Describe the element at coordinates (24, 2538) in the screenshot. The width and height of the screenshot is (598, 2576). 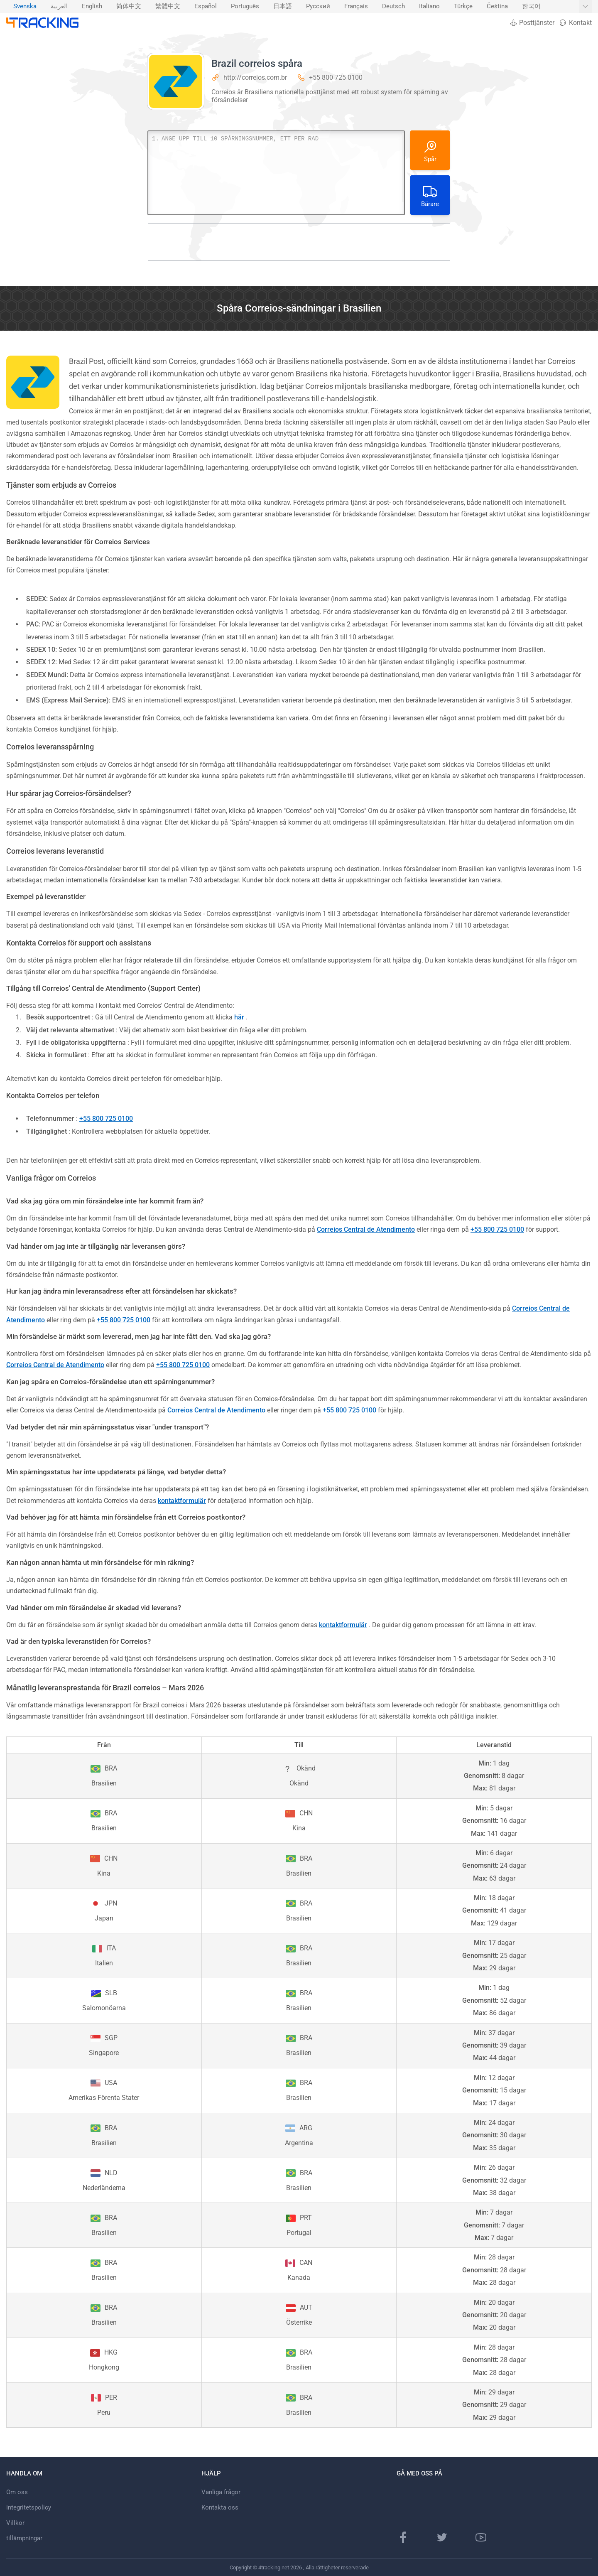
I see `tillämpningar` at that location.